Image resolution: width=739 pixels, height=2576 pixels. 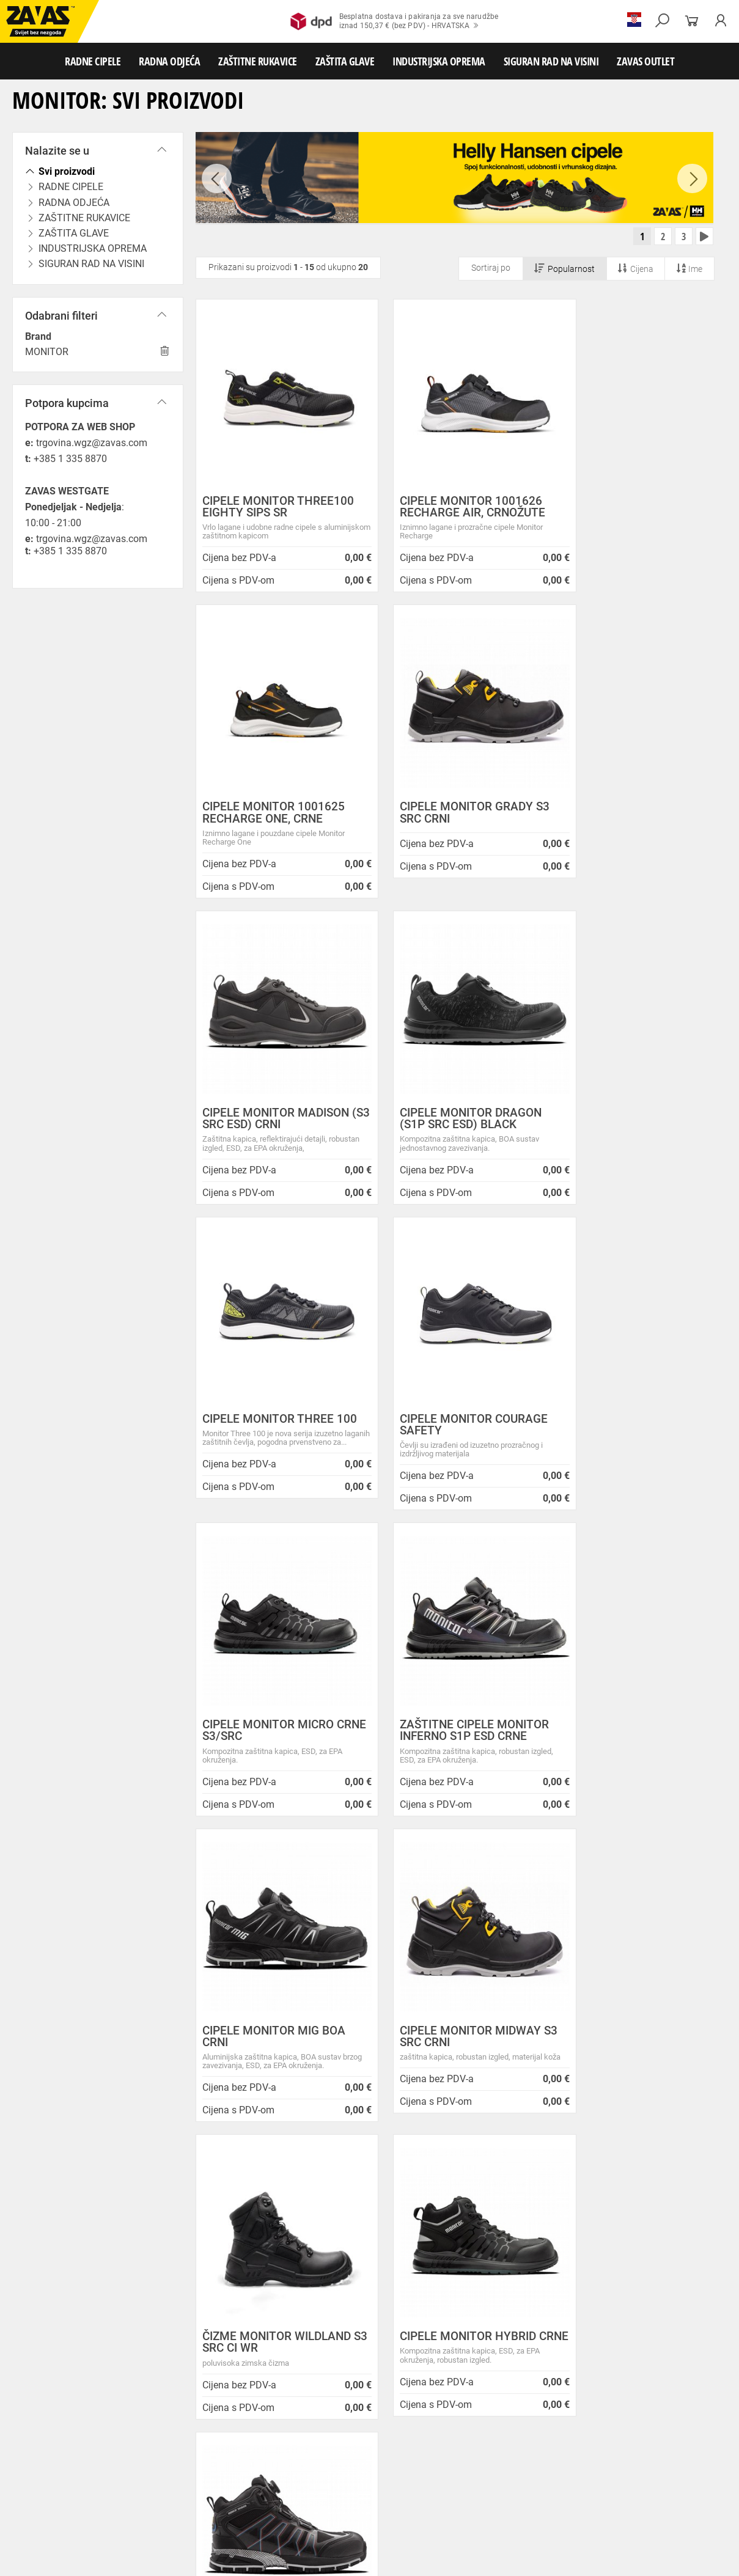 I want to click on Besplatna dostava i pakiranja za sve narudžbeiznad 150,37 € (bez PDV) - HRVATSKA, so click(x=394, y=21).